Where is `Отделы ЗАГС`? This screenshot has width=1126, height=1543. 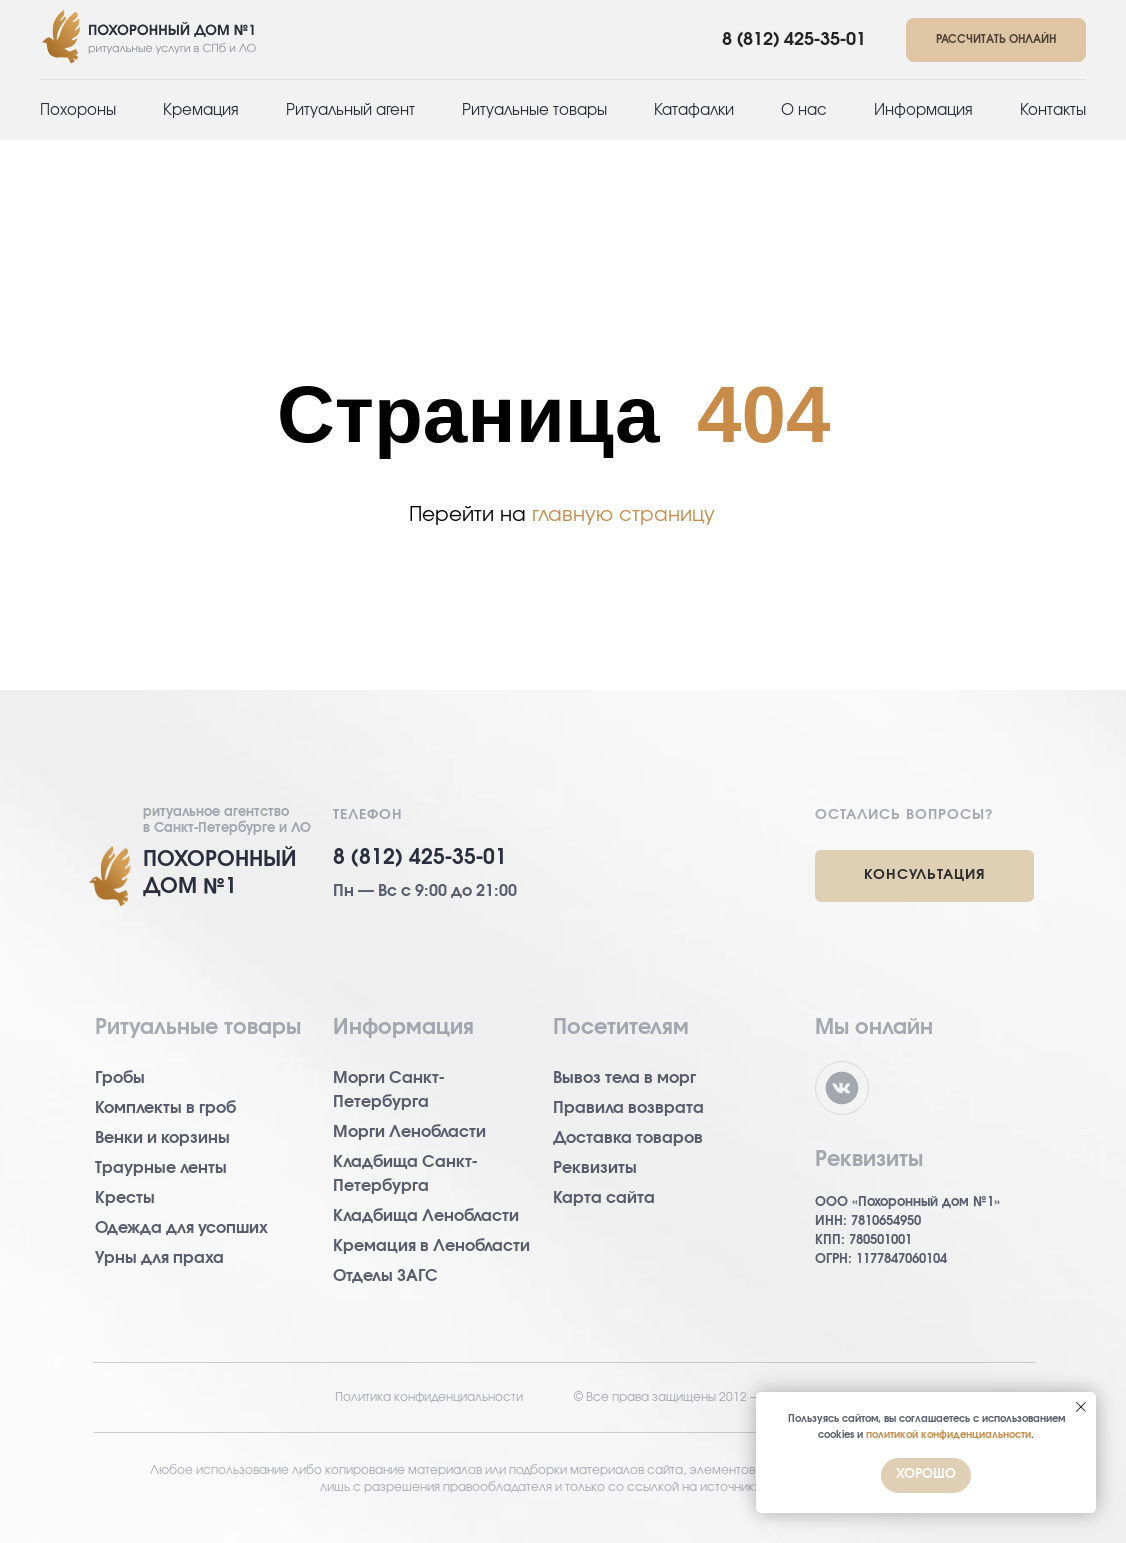
Отделы ЗАГС is located at coordinates (385, 1276).